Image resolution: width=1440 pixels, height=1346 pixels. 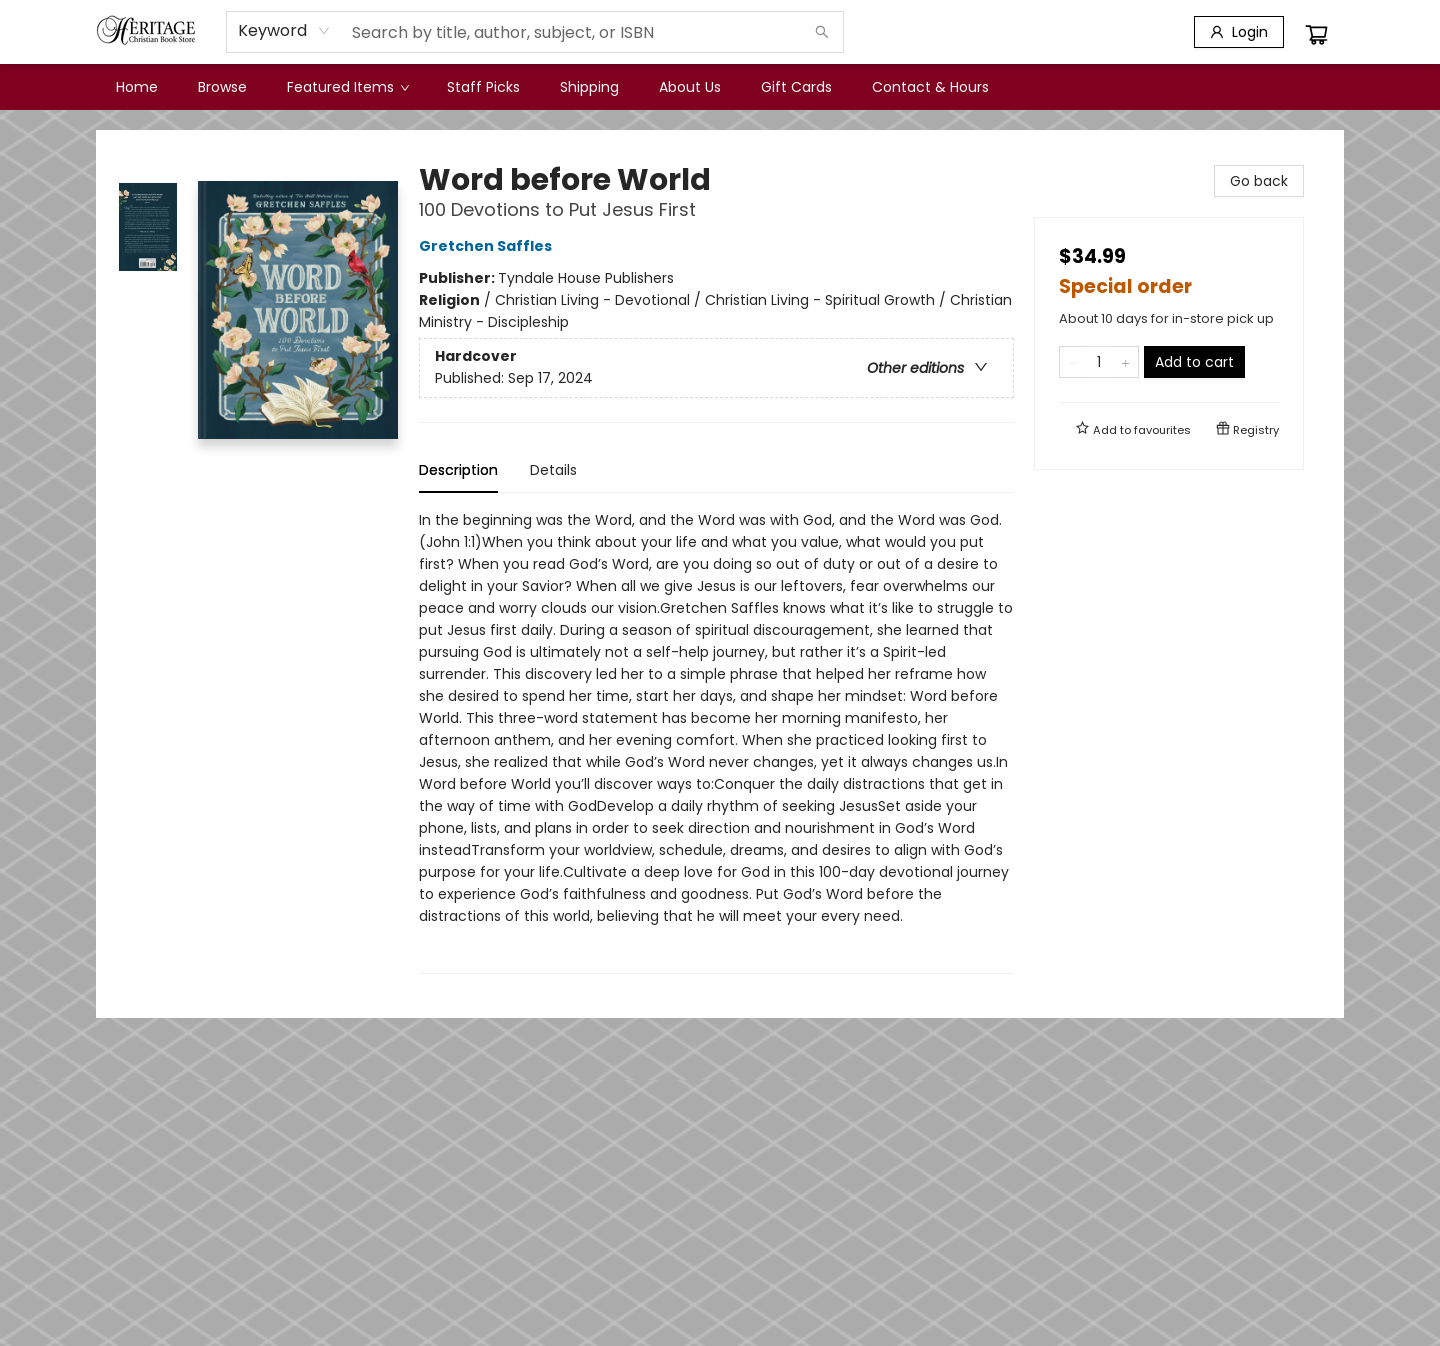 What do you see at coordinates (716, 741) in the screenshot?
I see `[tabpanel]` at bounding box center [716, 741].